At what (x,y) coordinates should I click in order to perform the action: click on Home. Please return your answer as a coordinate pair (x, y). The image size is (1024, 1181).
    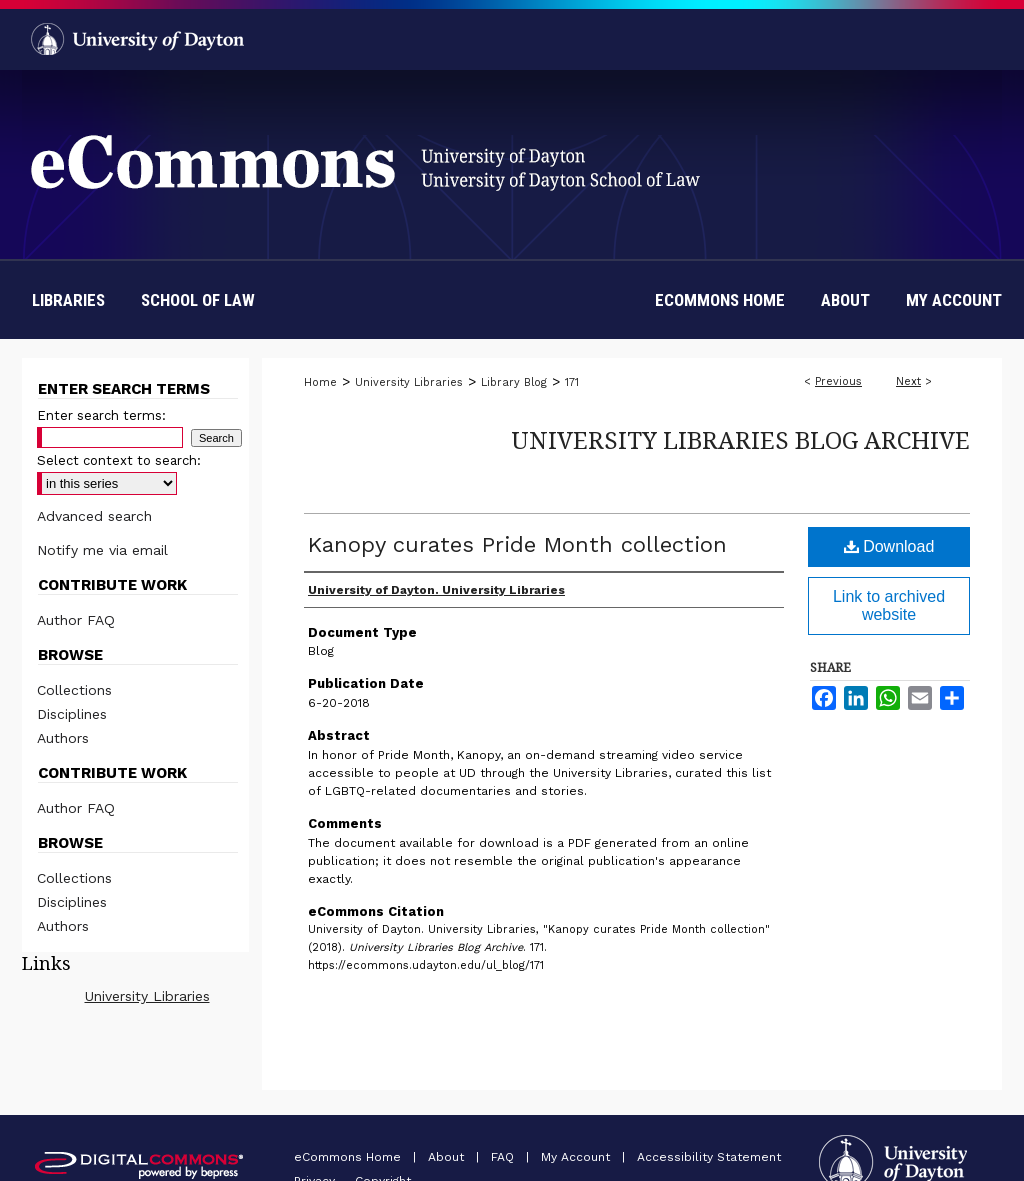
    Looking at the image, I should click on (320, 382).